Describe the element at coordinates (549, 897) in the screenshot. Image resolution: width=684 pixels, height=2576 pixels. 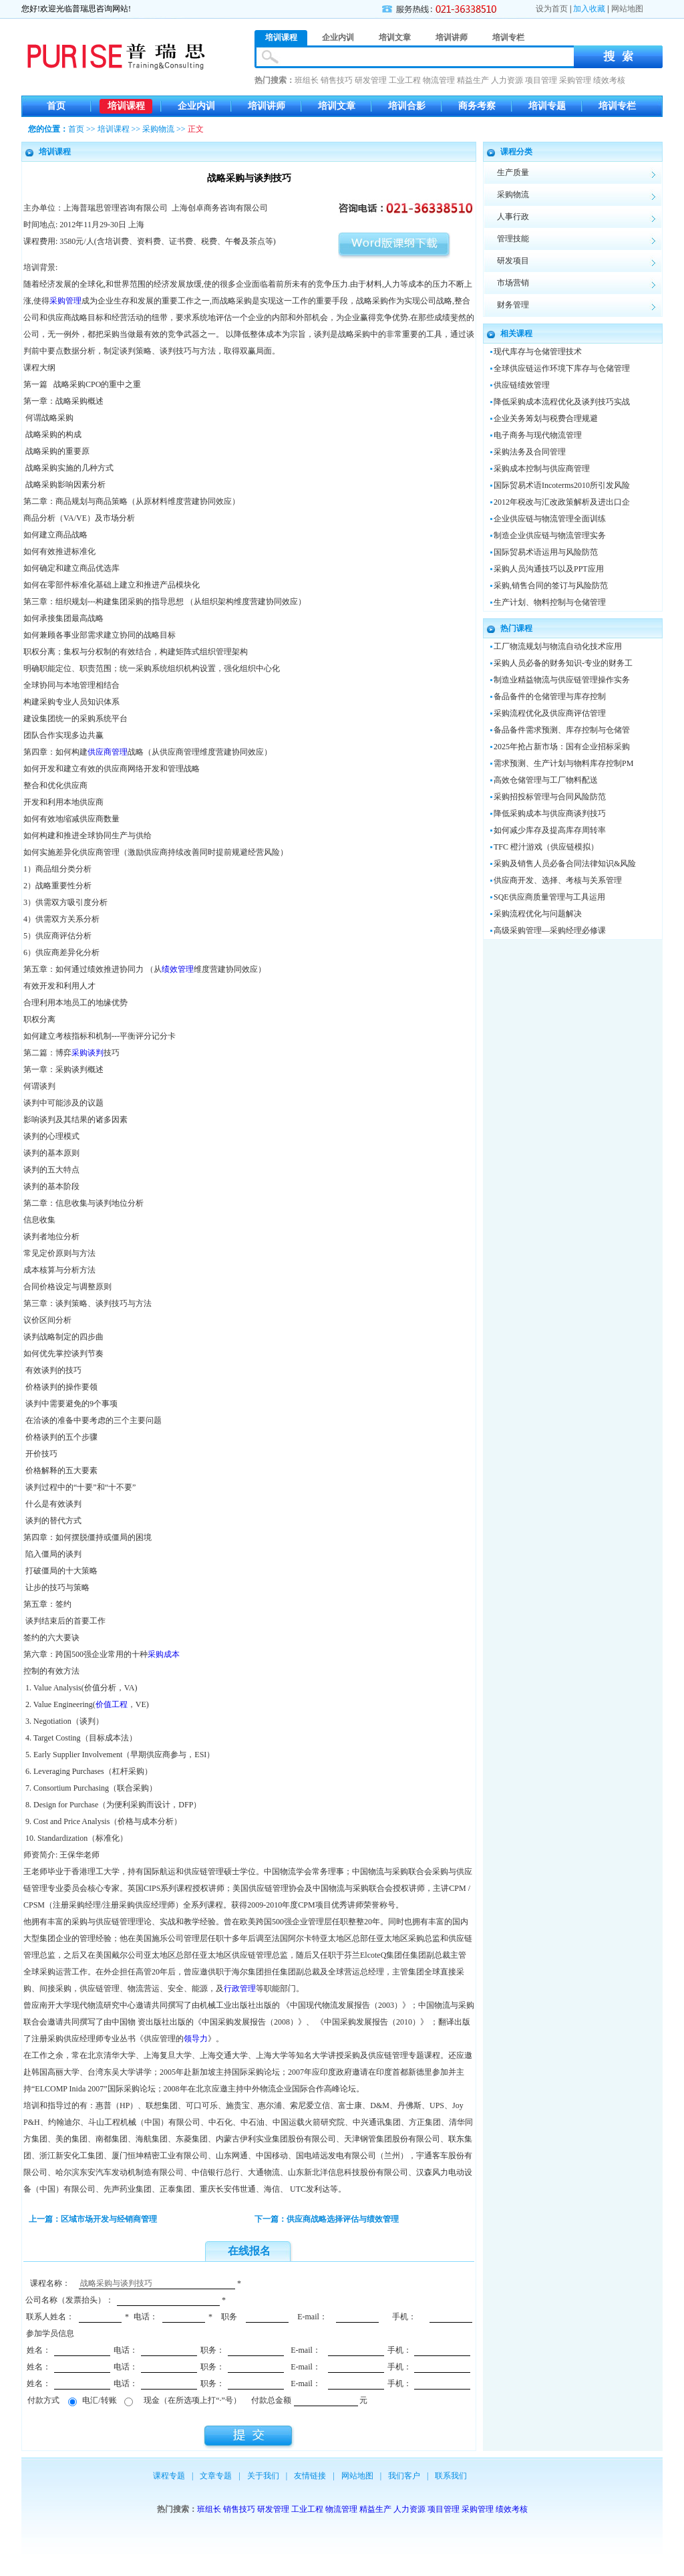
I see `SQE供应商质量管理与工具运用` at that location.